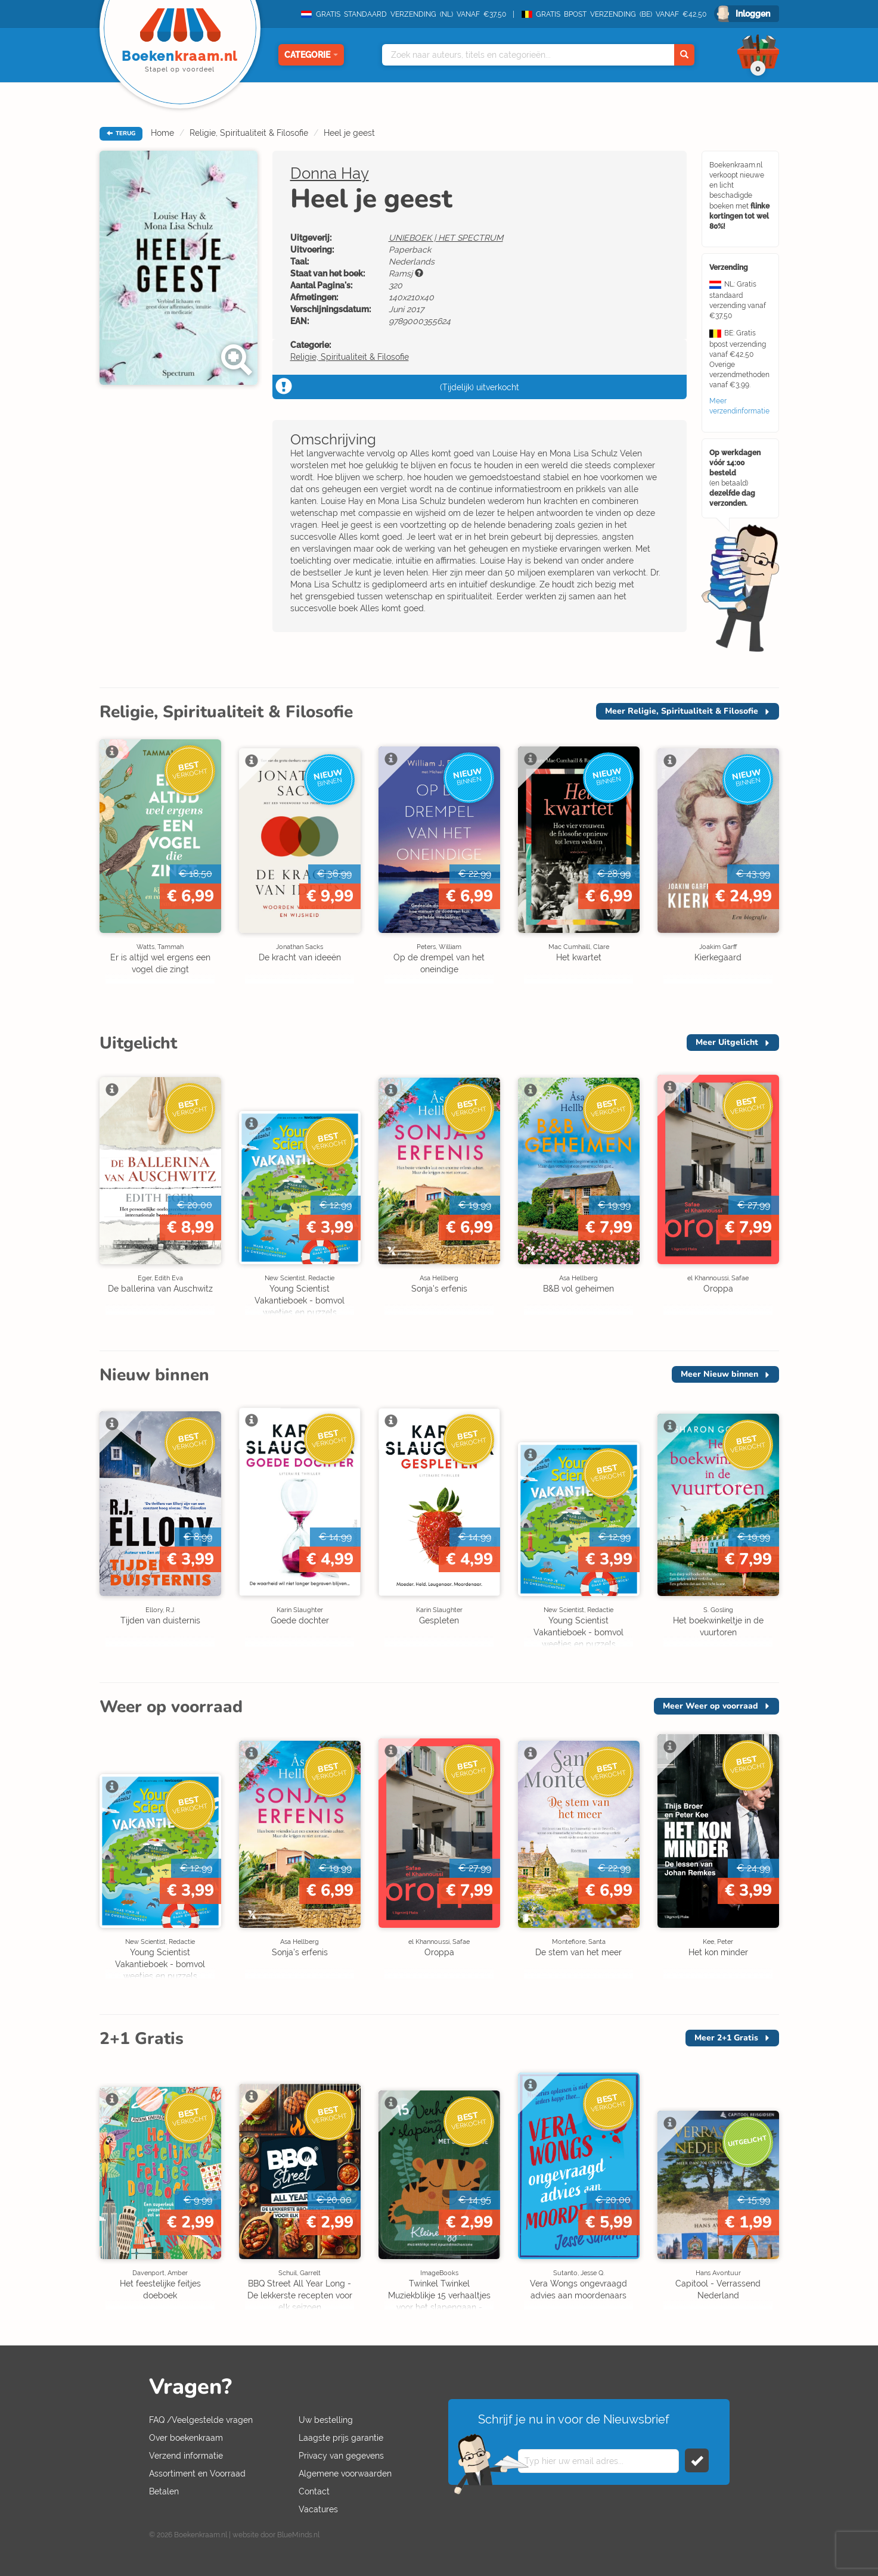 This screenshot has height=2576, width=878. What do you see at coordinates (681, 711) in the screenshot?
I see `Meer` at bounding box center [681, 711].